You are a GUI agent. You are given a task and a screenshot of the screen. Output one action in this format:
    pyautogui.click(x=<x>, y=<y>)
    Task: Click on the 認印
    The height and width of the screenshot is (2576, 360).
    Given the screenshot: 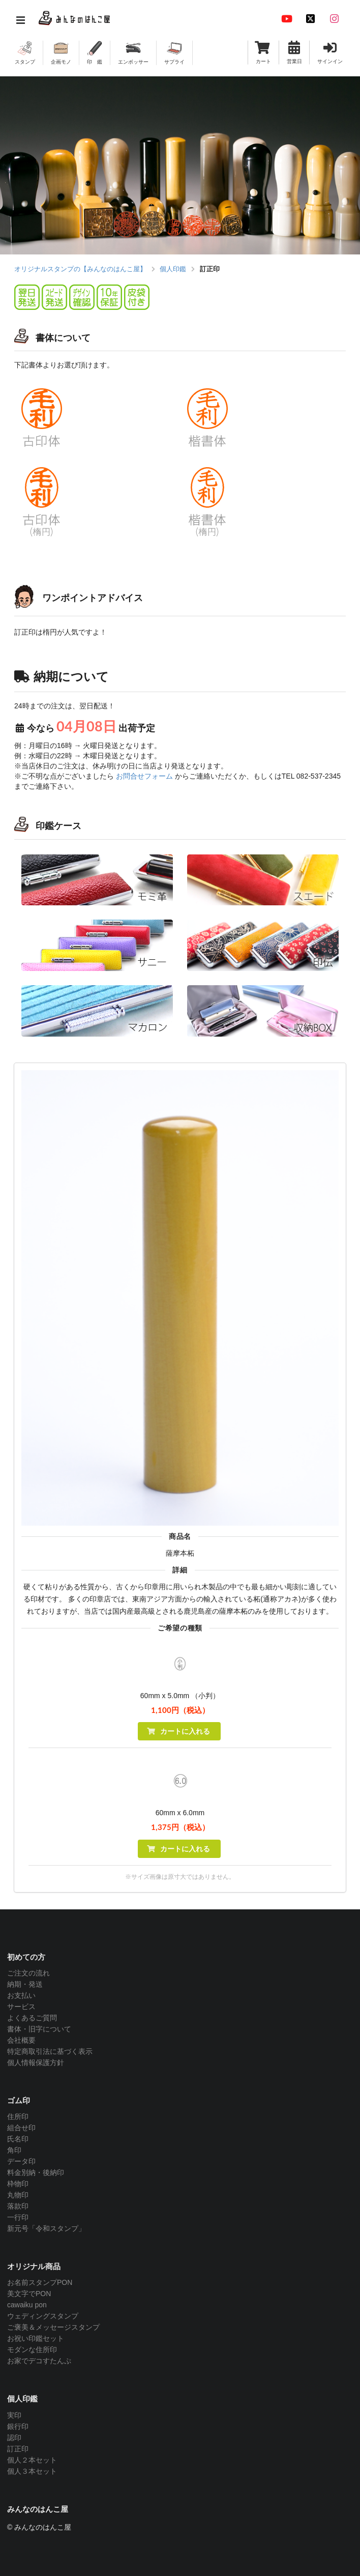 What is the action you would take?
    pyautogui.click(x=14, y=2438)
    